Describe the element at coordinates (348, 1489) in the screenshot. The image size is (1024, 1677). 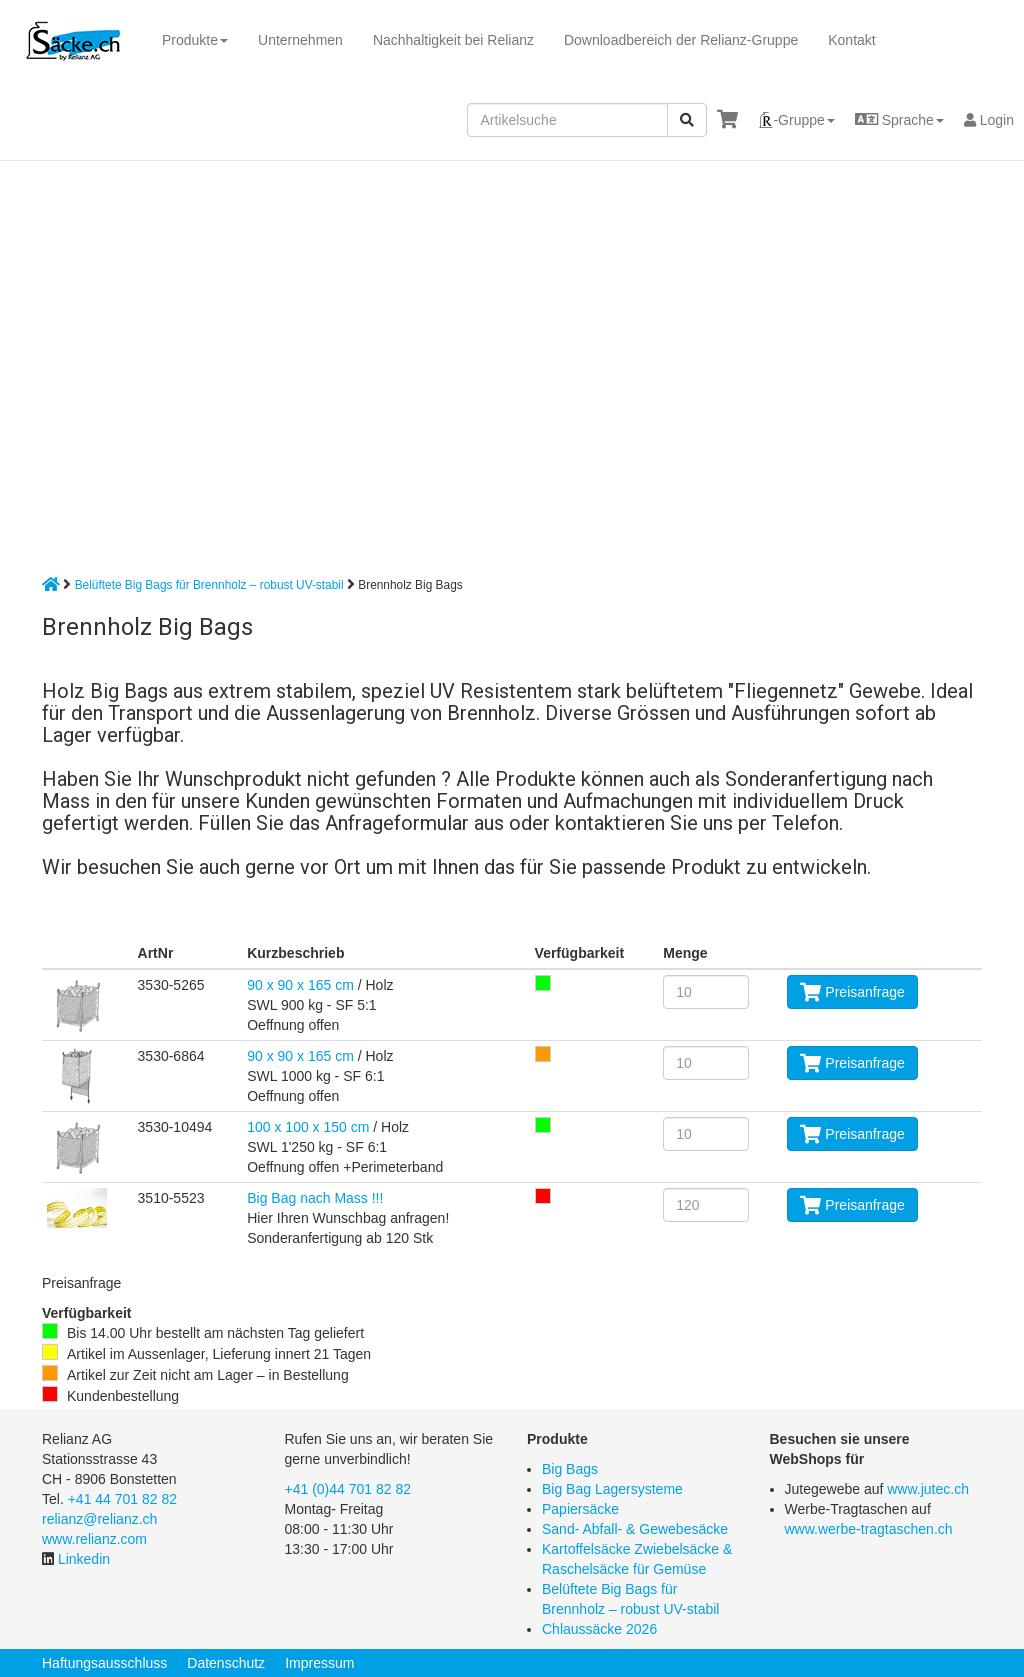
I see `+41 (0)44 701 82 82` at that location.